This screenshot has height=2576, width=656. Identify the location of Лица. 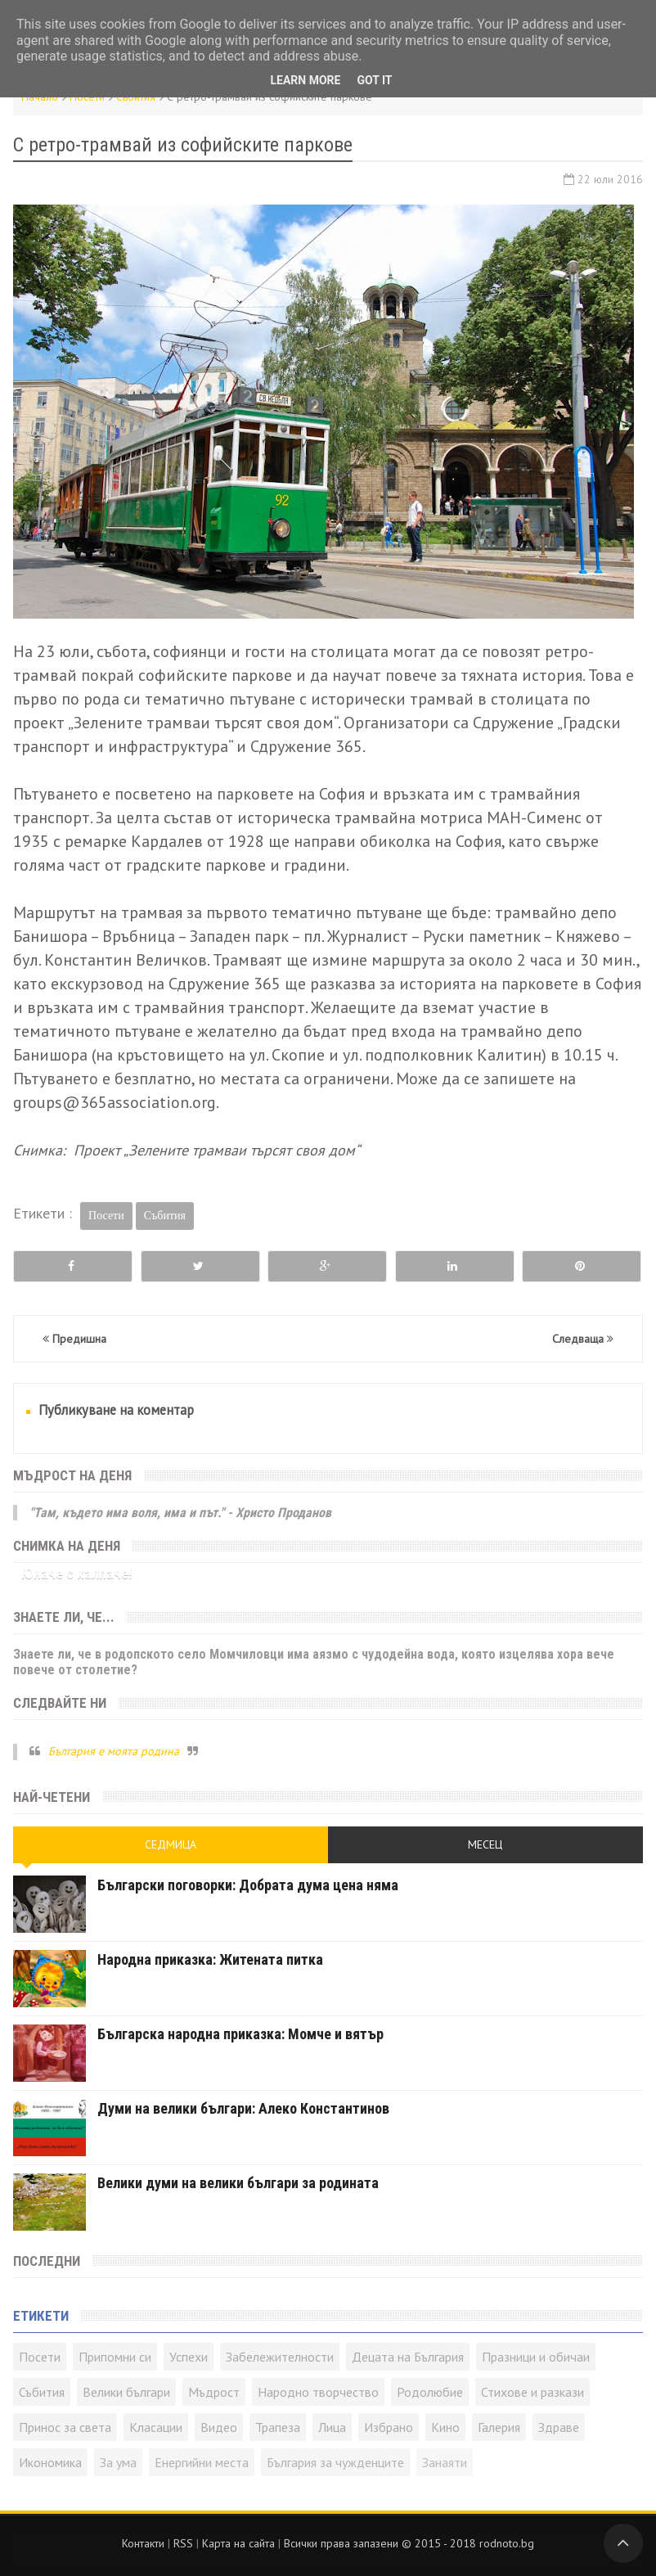
(332, 2427).